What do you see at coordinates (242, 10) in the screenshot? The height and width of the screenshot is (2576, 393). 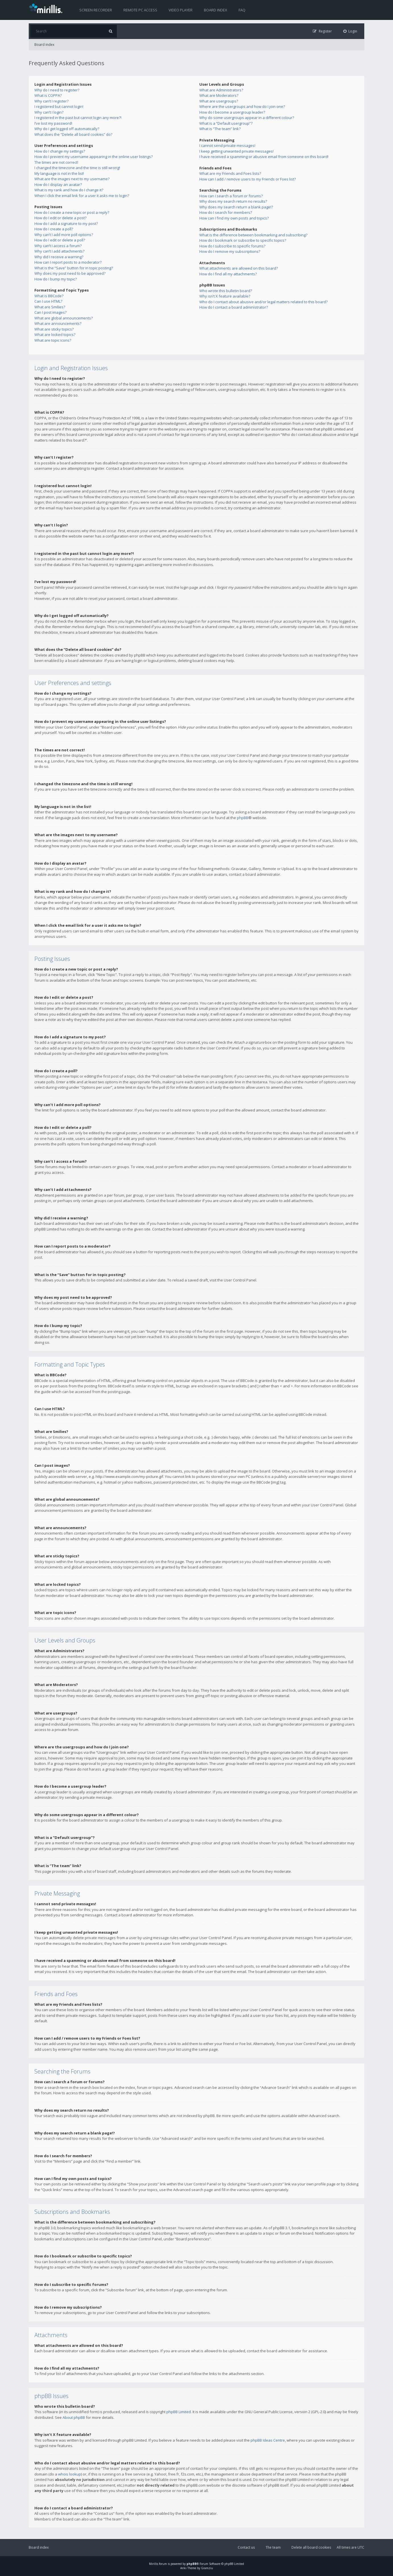 I see `FAQ` at bounding box center [242, 10].